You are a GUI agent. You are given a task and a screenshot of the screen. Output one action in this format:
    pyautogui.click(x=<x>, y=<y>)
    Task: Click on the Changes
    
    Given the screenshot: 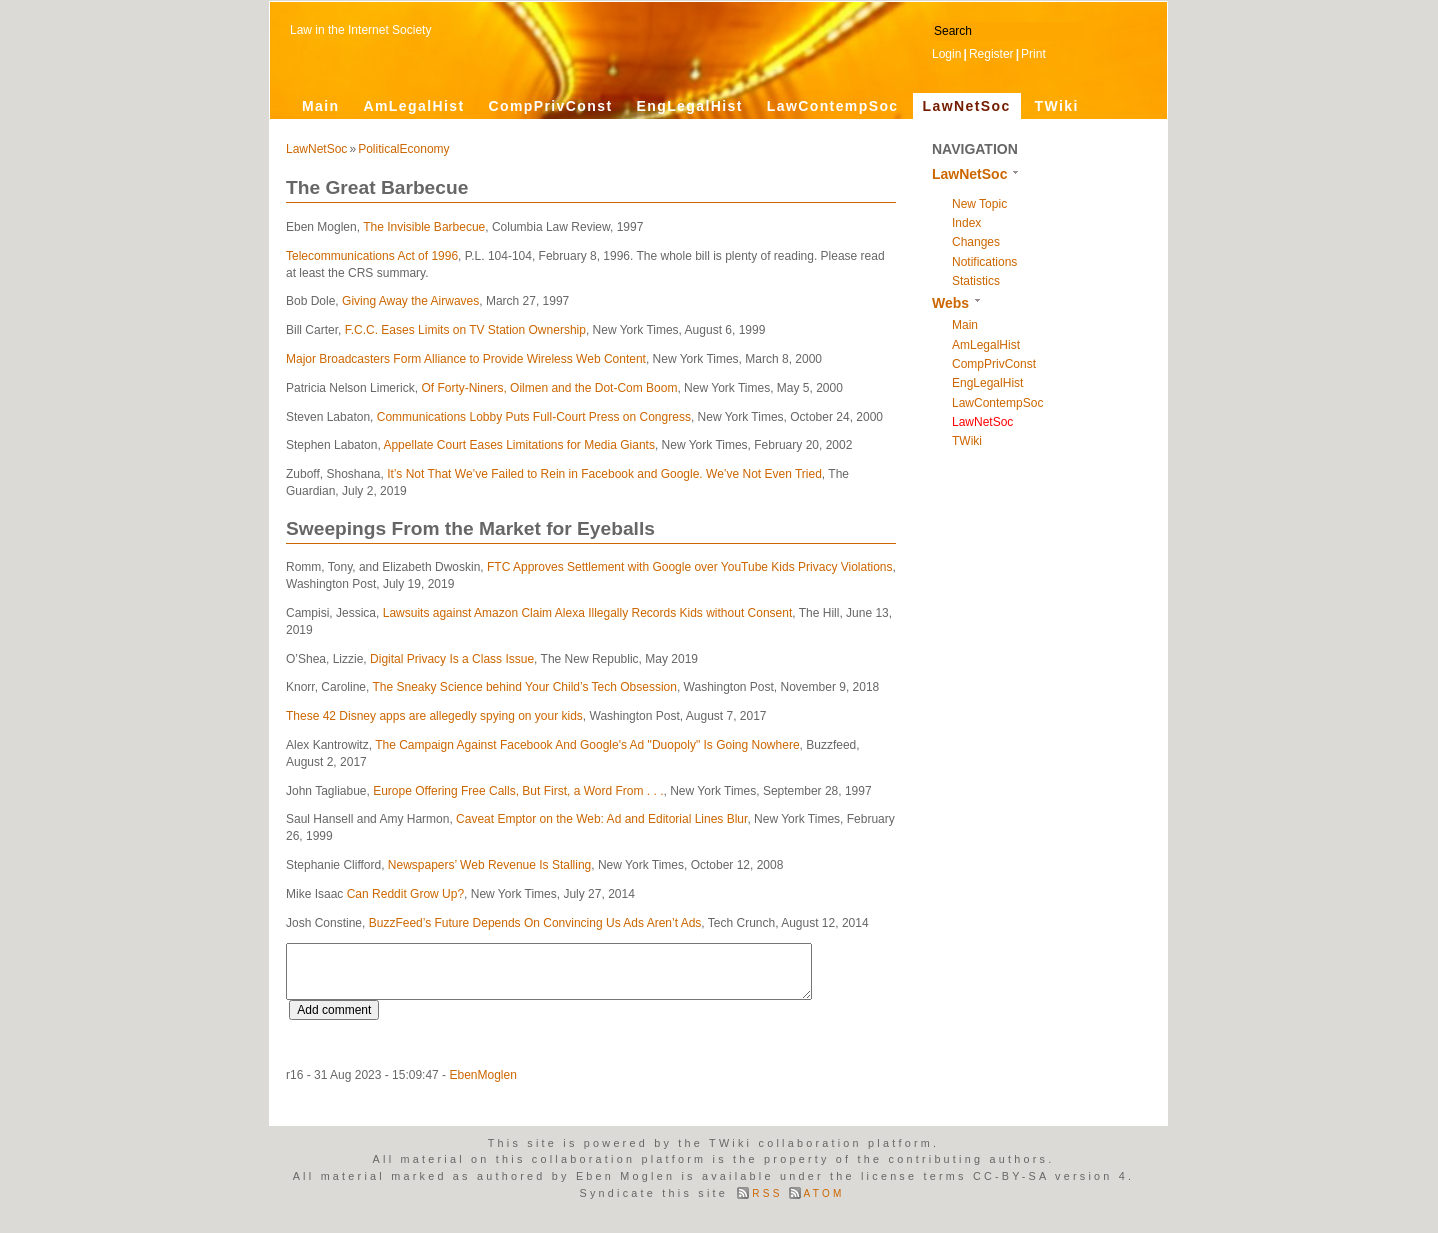 What is the action you would take?
    pyautogui.click(x=976, y=242)
    